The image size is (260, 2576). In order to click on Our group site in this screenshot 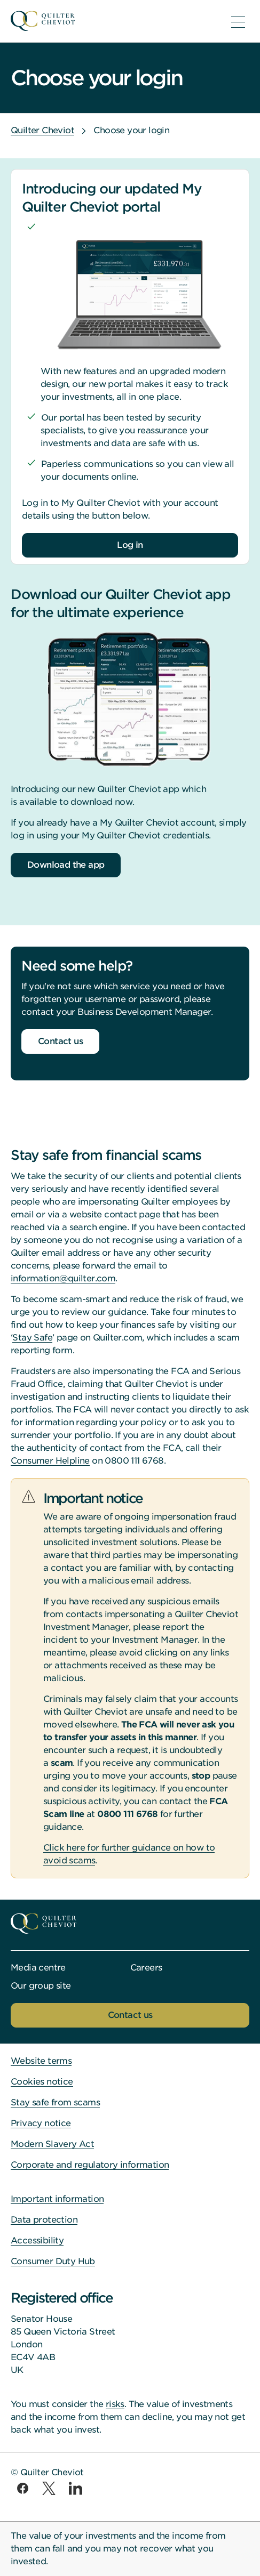, I will do `click(41, 1986)`.